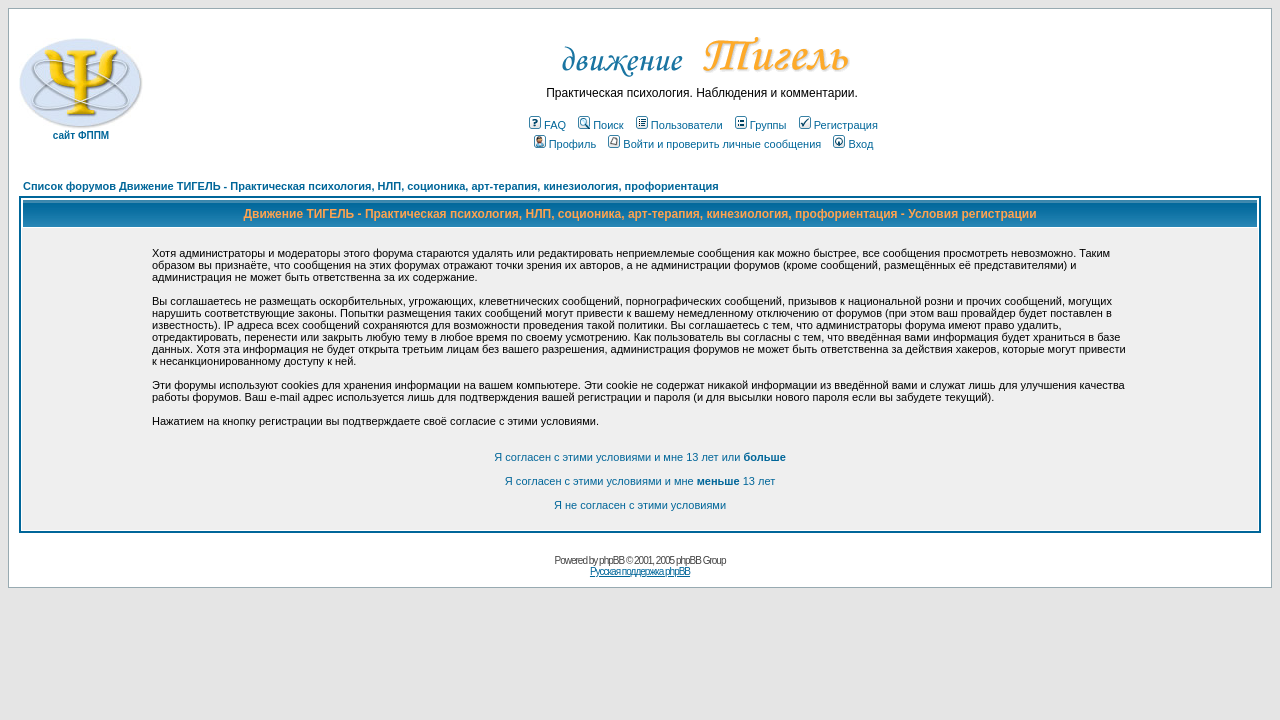  Describe the element at coordinates (640, 481) in the screenshot. I see `Я согласен с этими условиями и мне 13 лет` at that location.